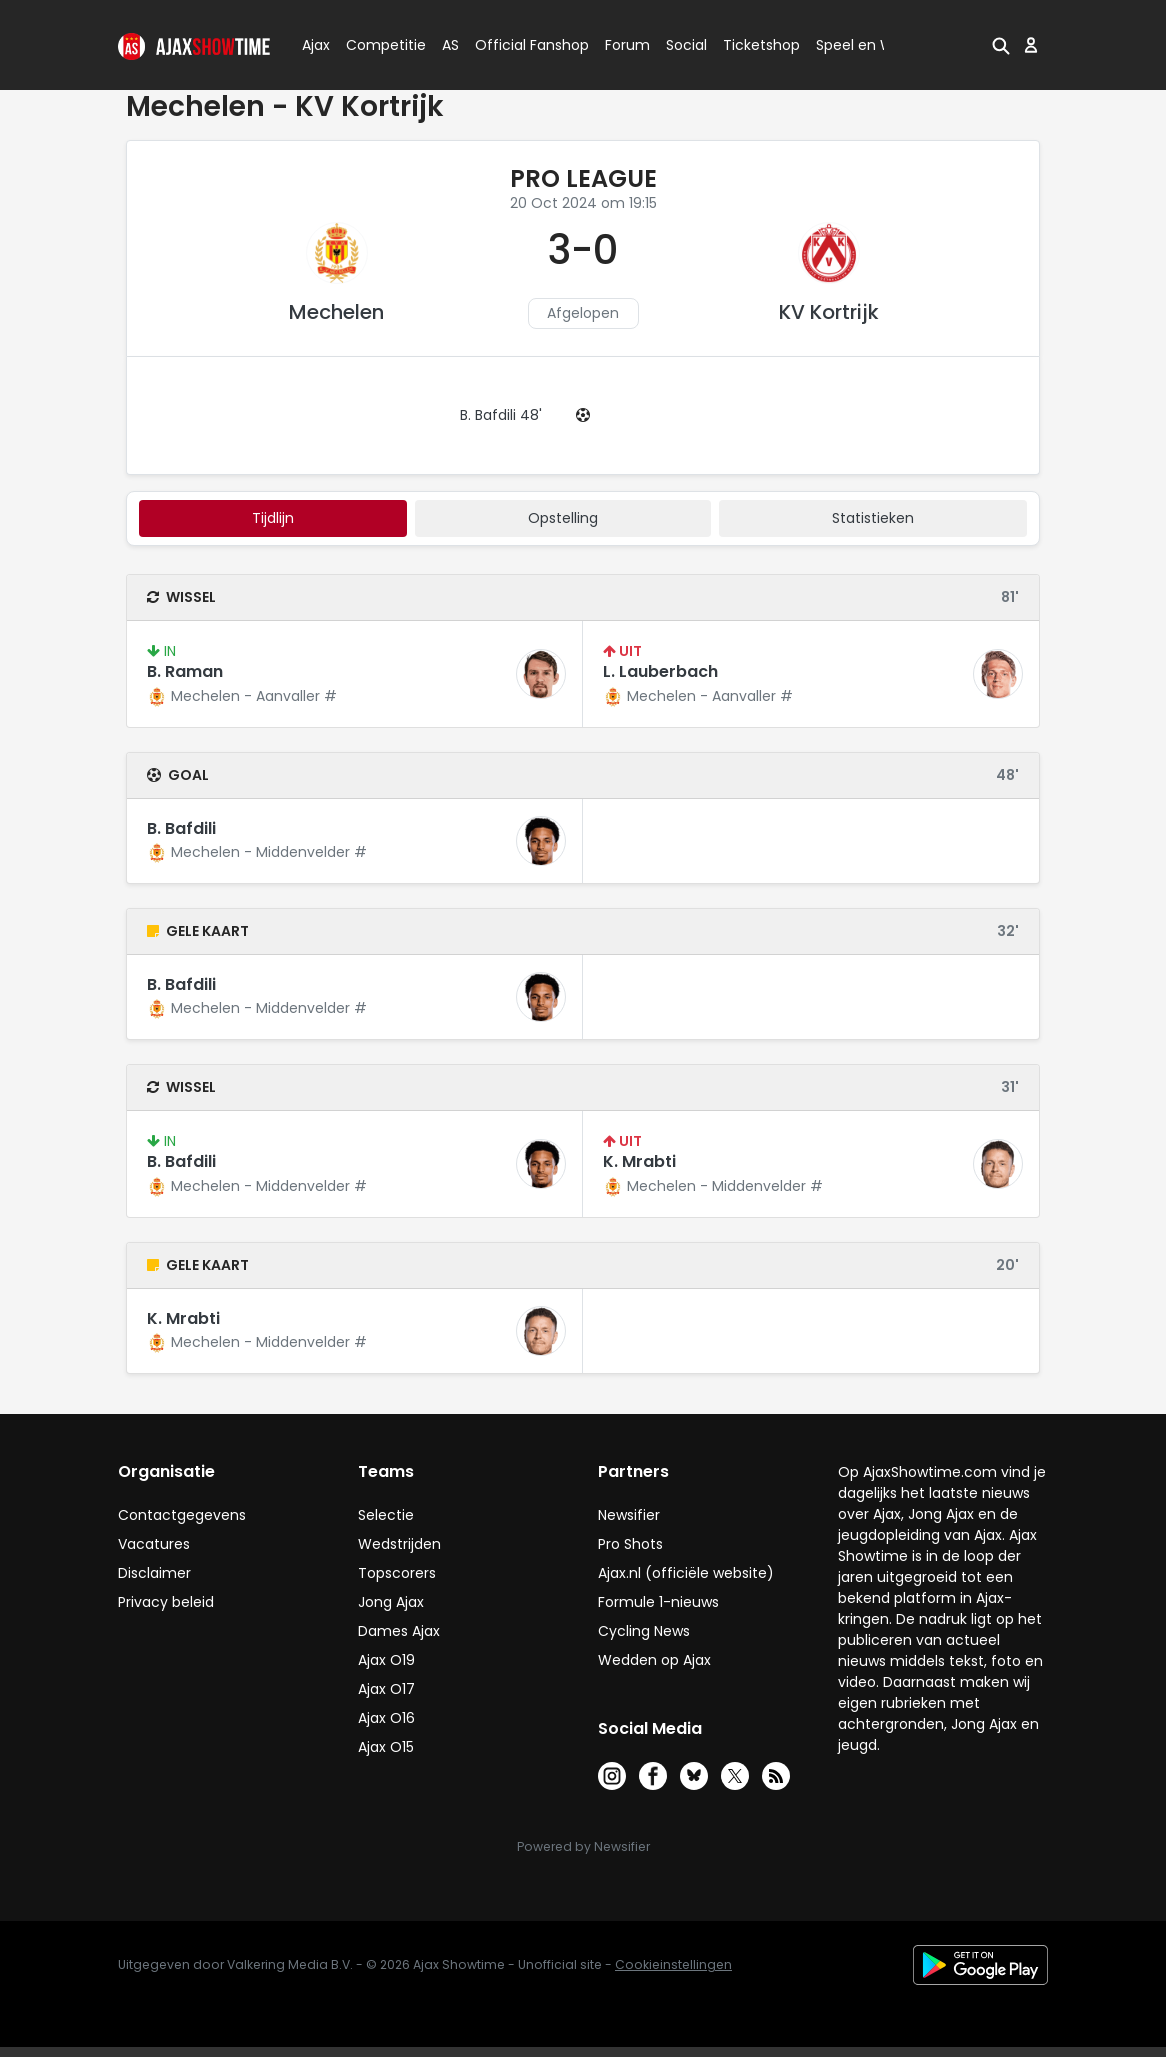 The image size is (1166, 2057). Describe the element at coordinates (154, 1544) in the screenshot. I see `Vacatures` at that location.